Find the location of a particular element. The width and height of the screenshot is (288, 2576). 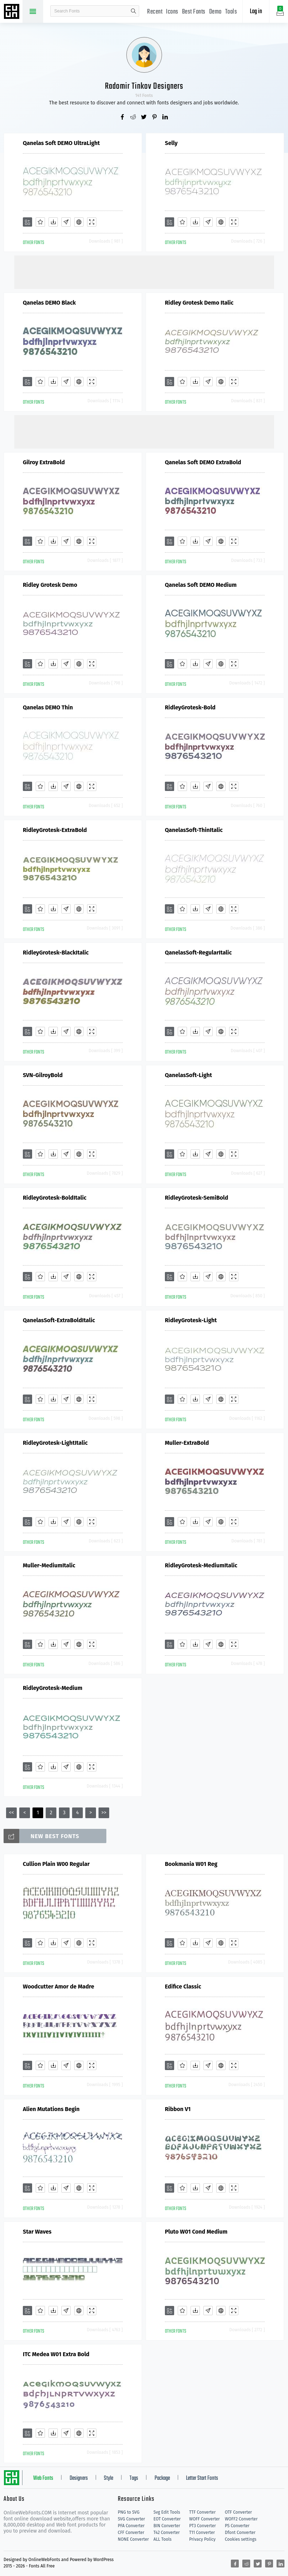

Recent is located at coordinates (154, 12).